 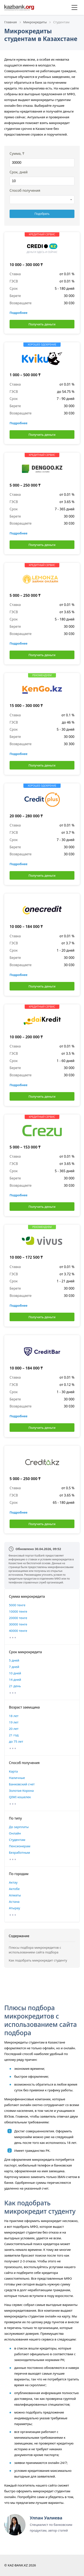 What do you see at coordinates (20, 1797) in the screenshot?
I see `QIWI кошелек` at bounding box center [20, 1797].